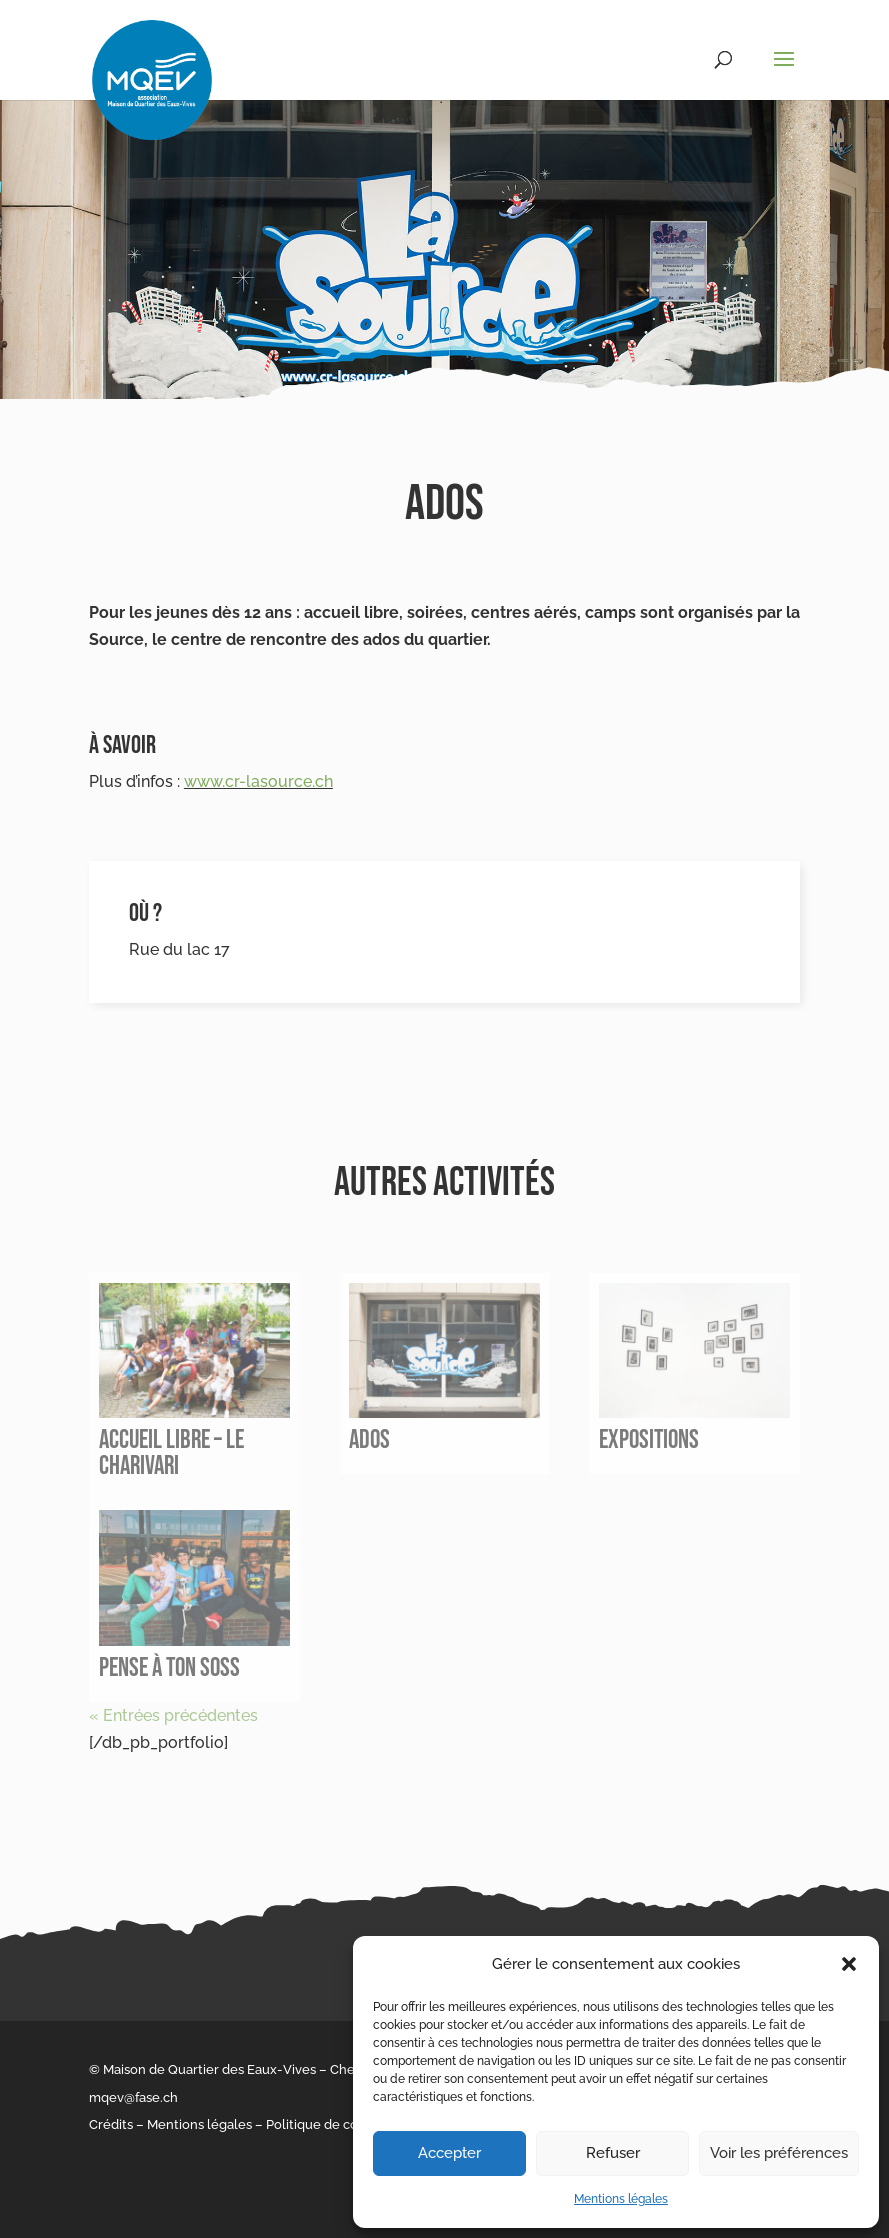  Describe the element at coordinates (169, 1668) in the screenshot. I see `Pense à ton soss` at that location.